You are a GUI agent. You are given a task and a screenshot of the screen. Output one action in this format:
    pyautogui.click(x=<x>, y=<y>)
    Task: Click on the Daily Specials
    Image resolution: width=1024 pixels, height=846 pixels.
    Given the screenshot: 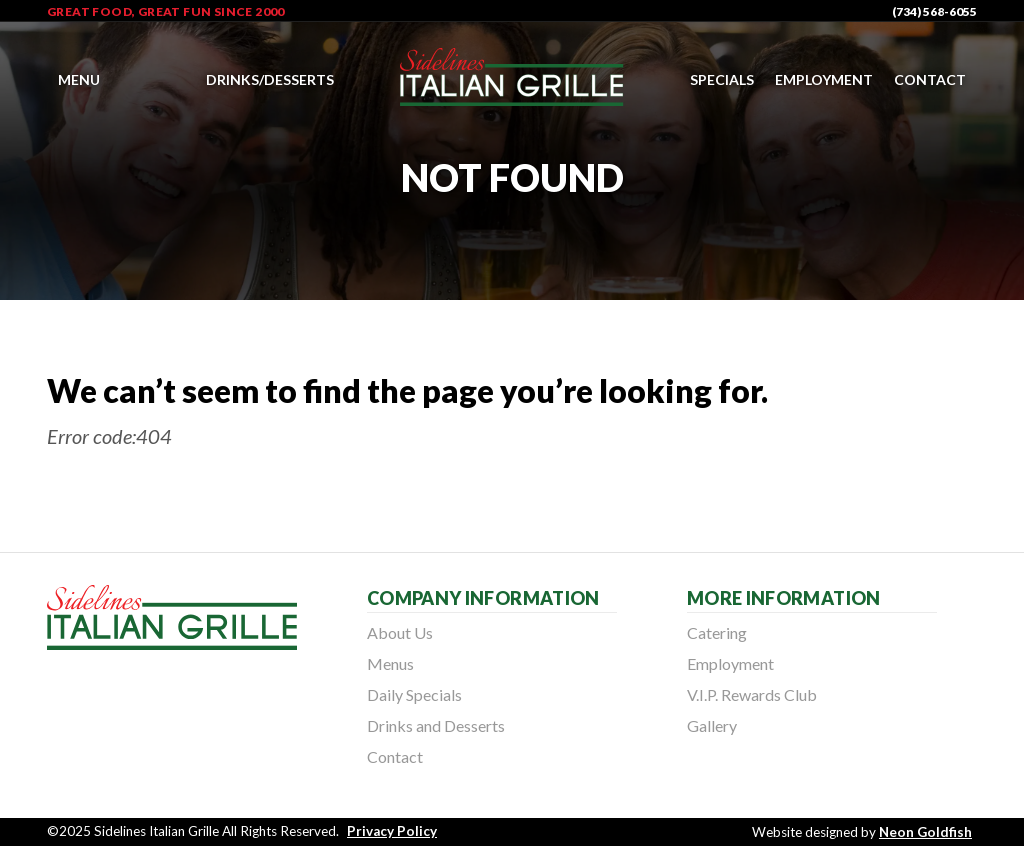 What is the action you would take?
    pyautogui.click(x=414, y=694)
    